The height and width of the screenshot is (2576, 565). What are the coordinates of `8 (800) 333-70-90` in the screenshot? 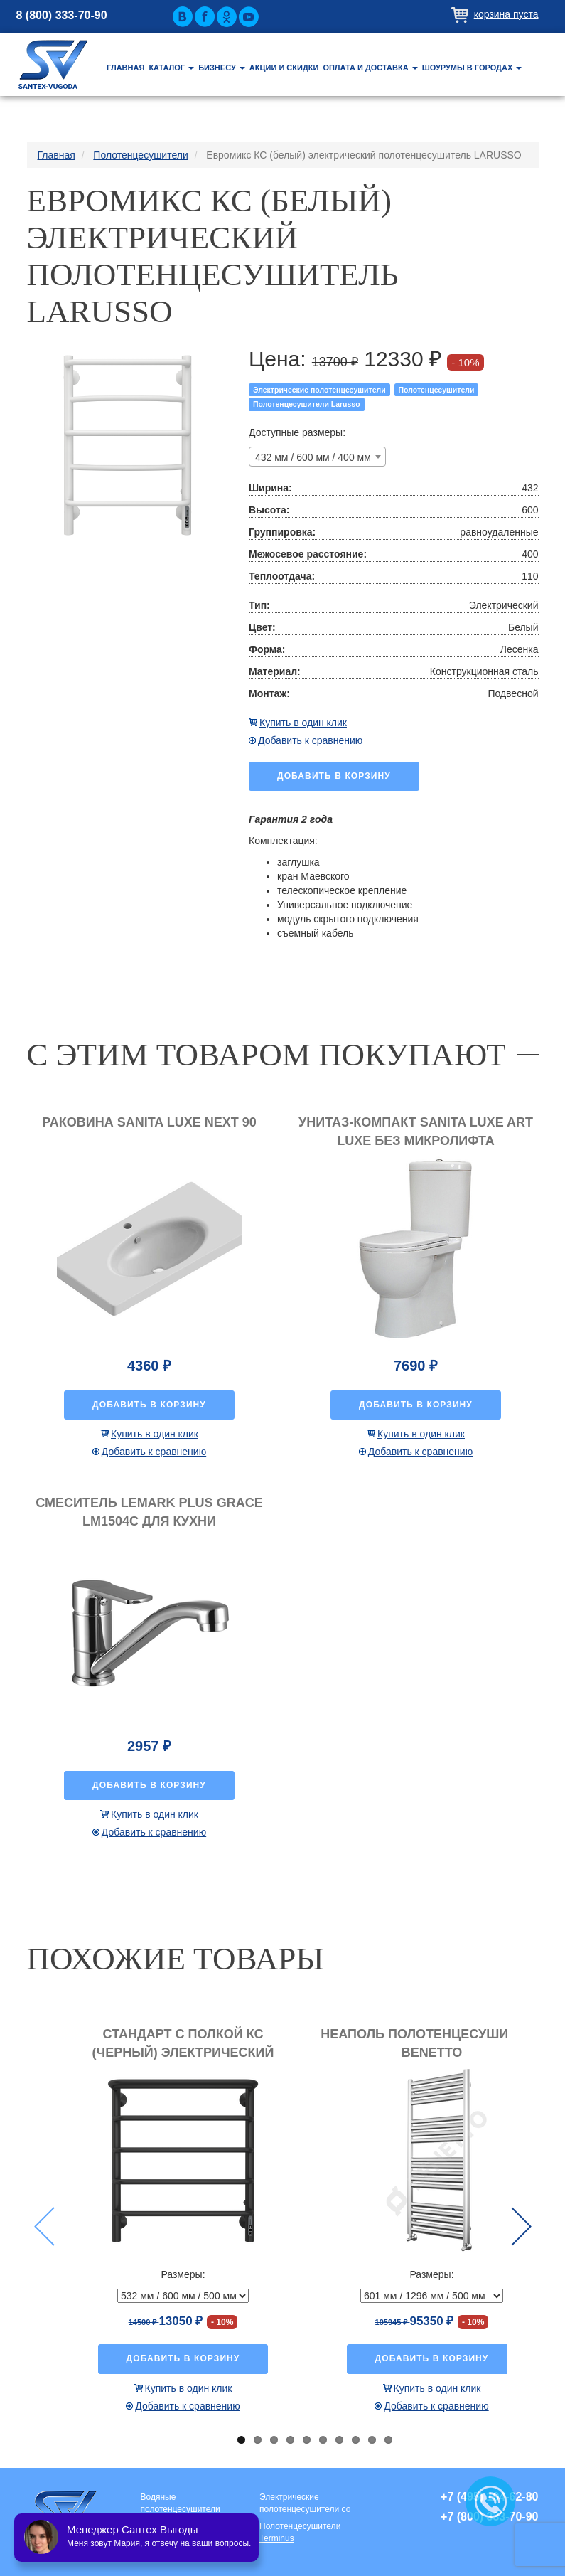 It's located at (61, 15).